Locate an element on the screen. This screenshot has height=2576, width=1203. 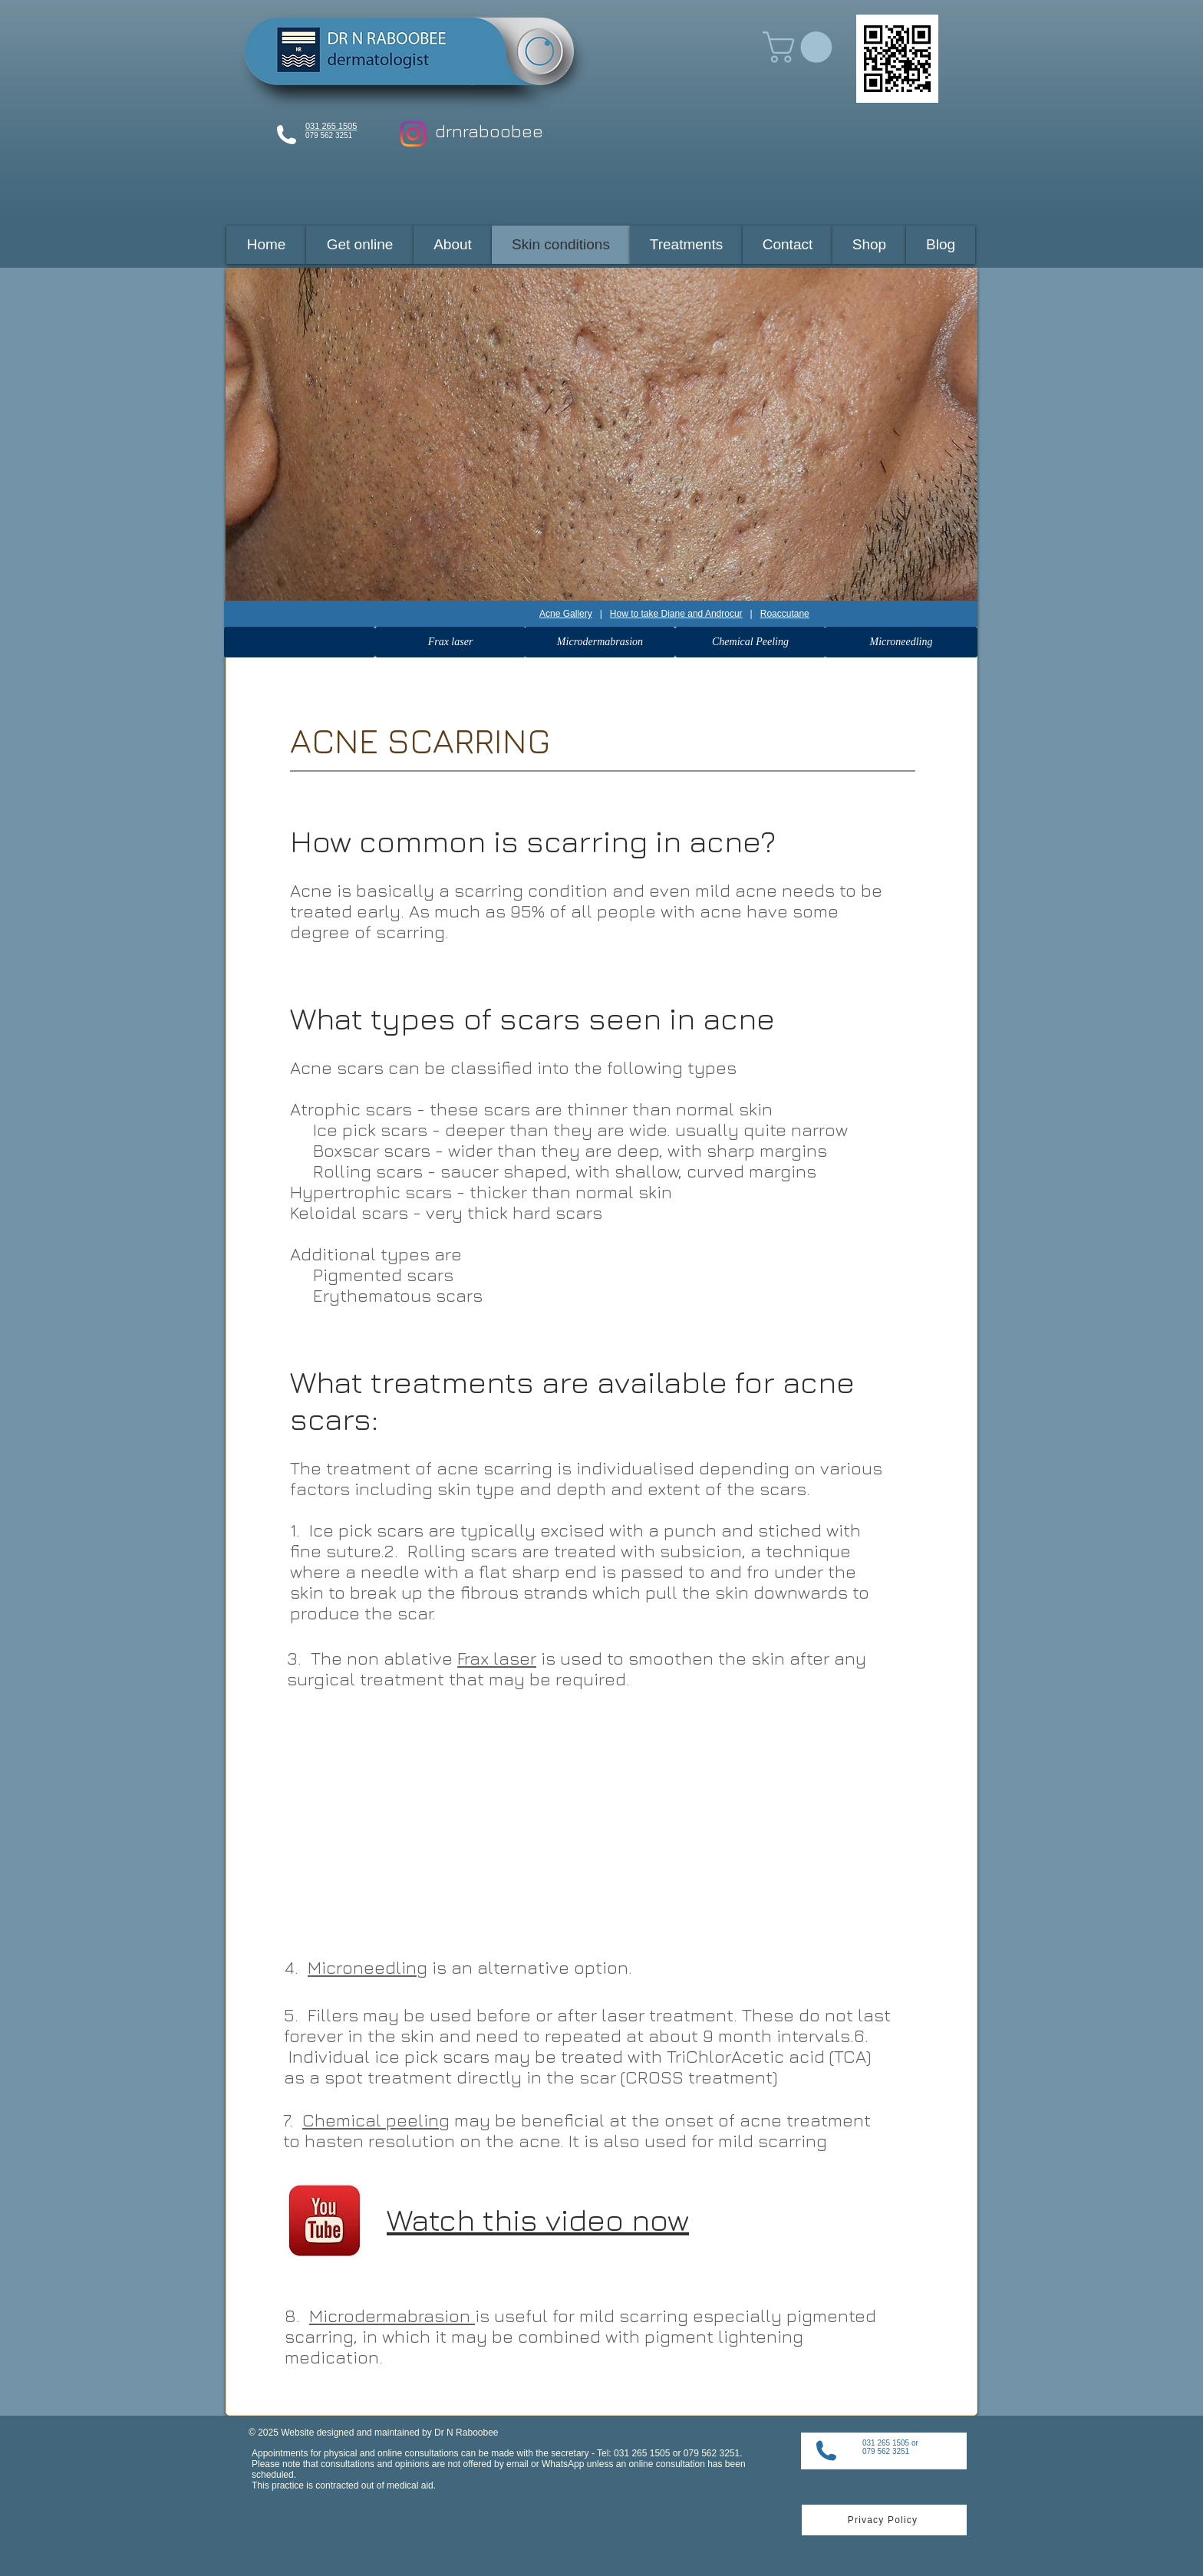
drnraboobee is located at coordinates (489, 130).